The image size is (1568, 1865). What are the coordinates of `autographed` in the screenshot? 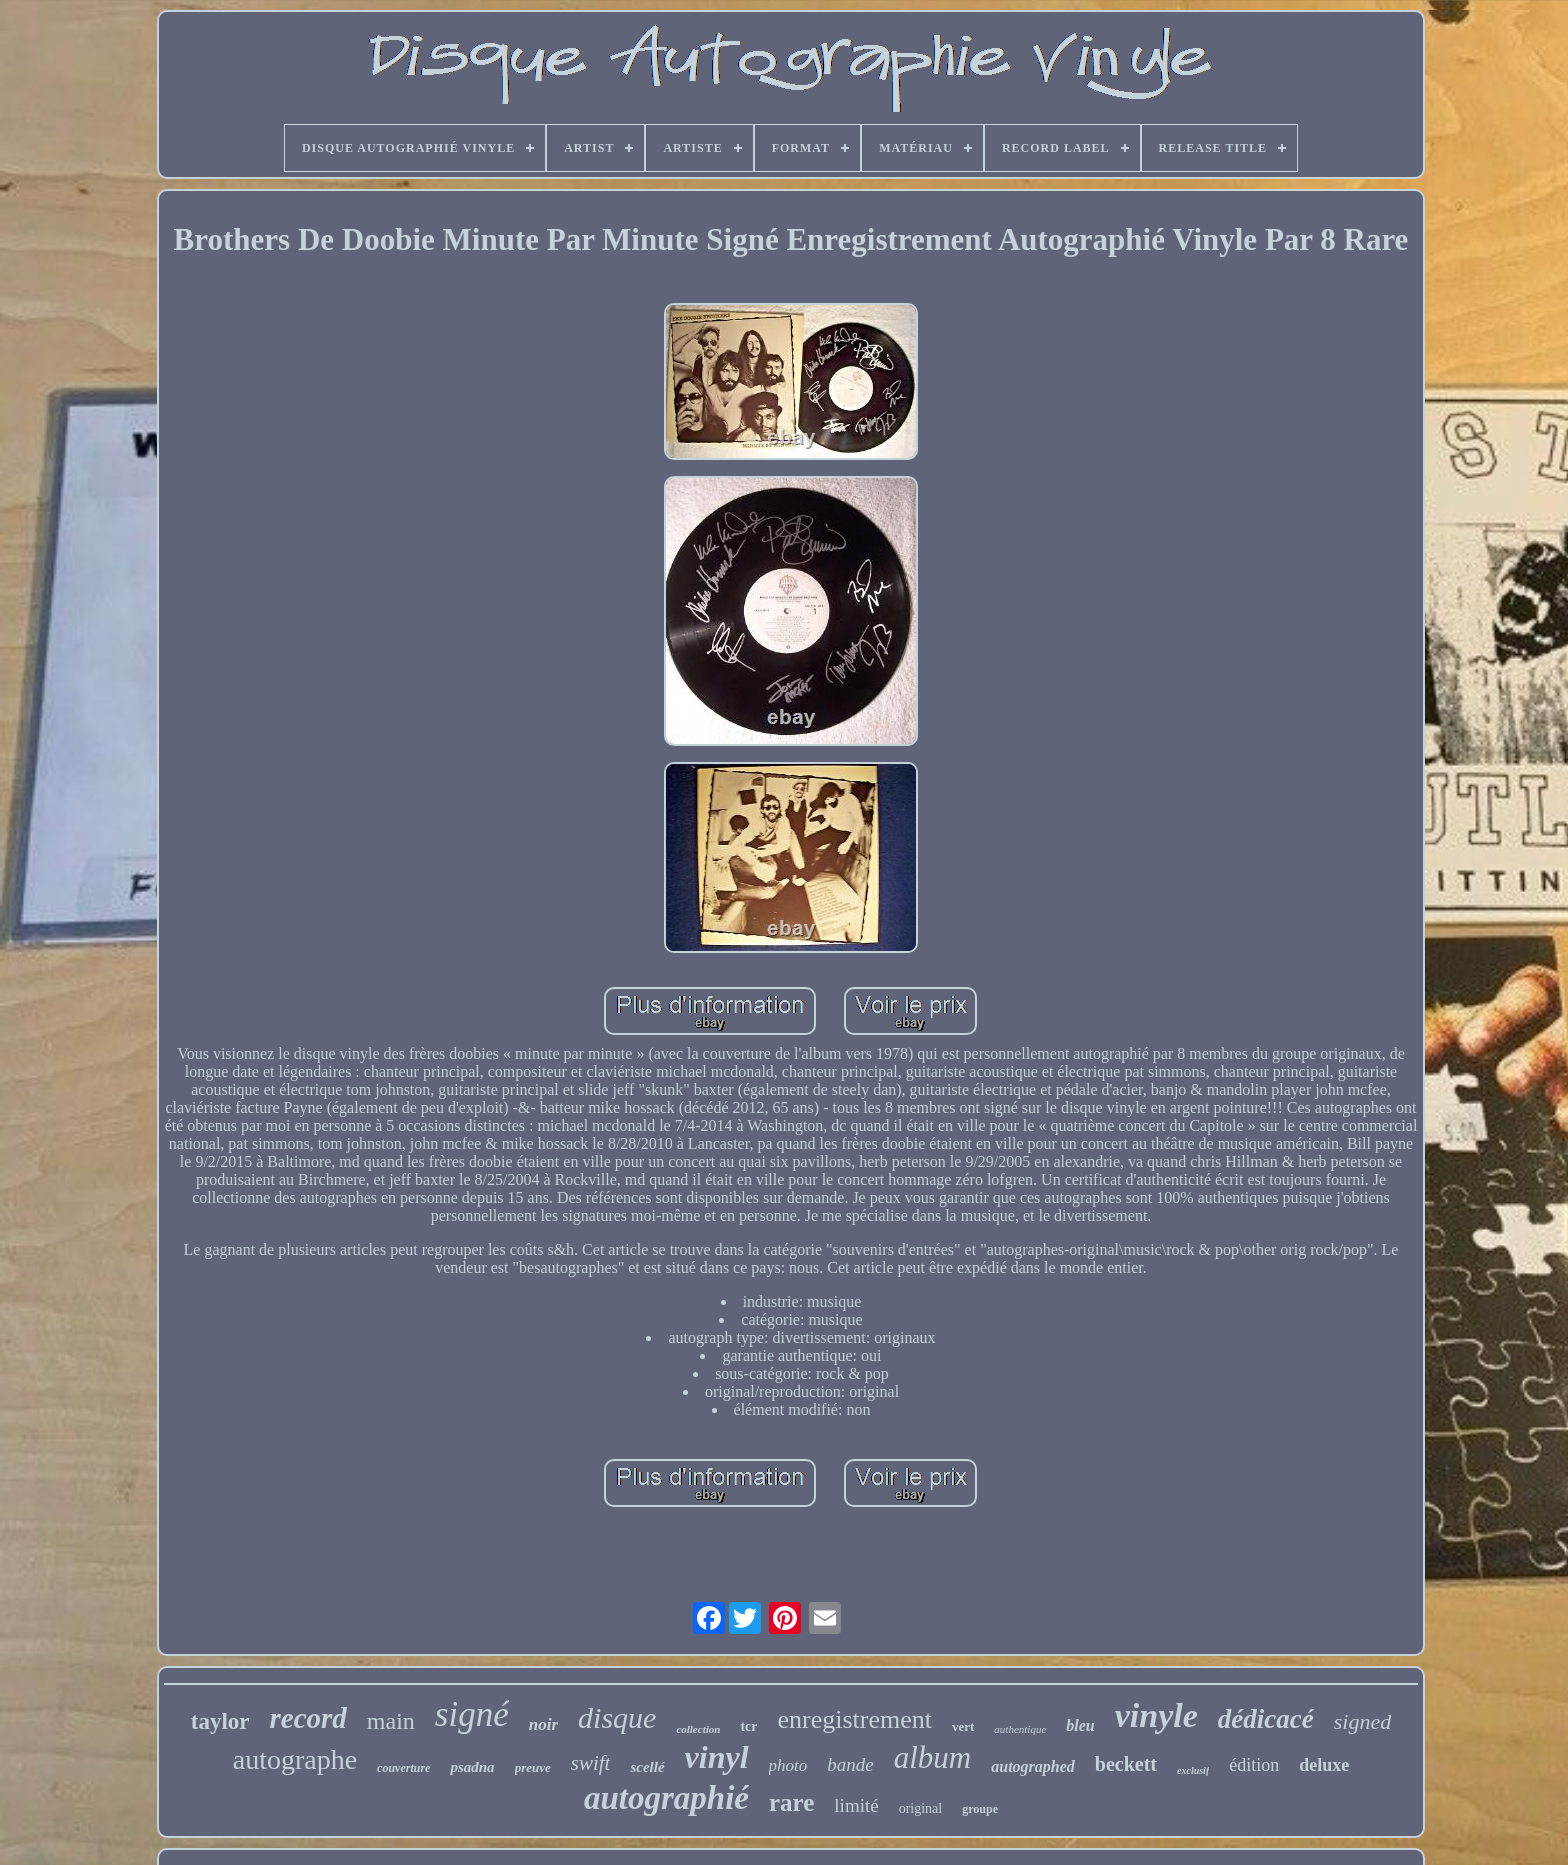 It's located at (1033, 1766).